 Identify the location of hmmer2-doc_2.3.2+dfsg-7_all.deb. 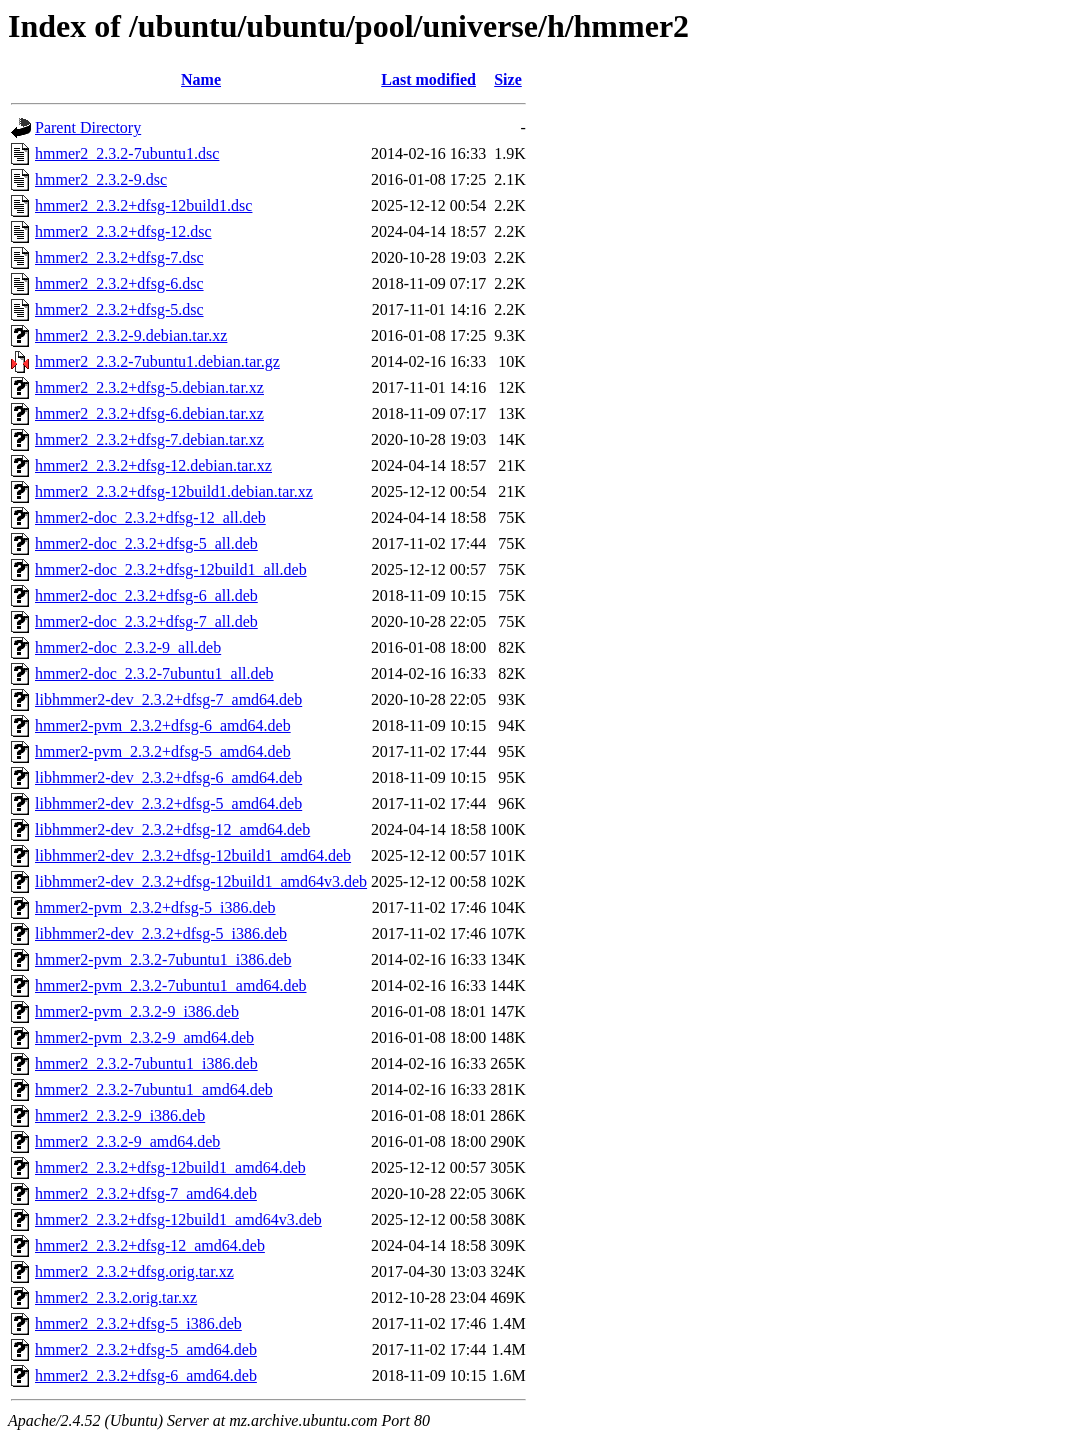
(146, 621).